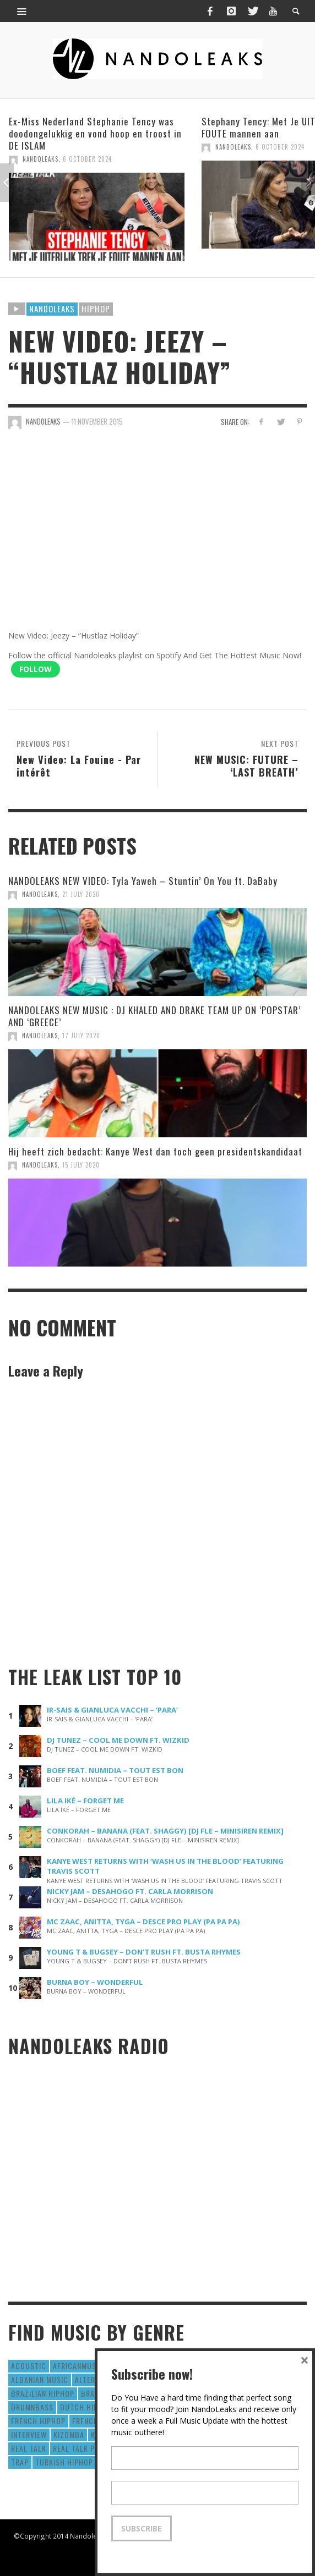 Image resolution: width=315 pixels, height=2576 pixels. I want to click on BURNA BOY – WONDERFUL, so click(95, 1982).